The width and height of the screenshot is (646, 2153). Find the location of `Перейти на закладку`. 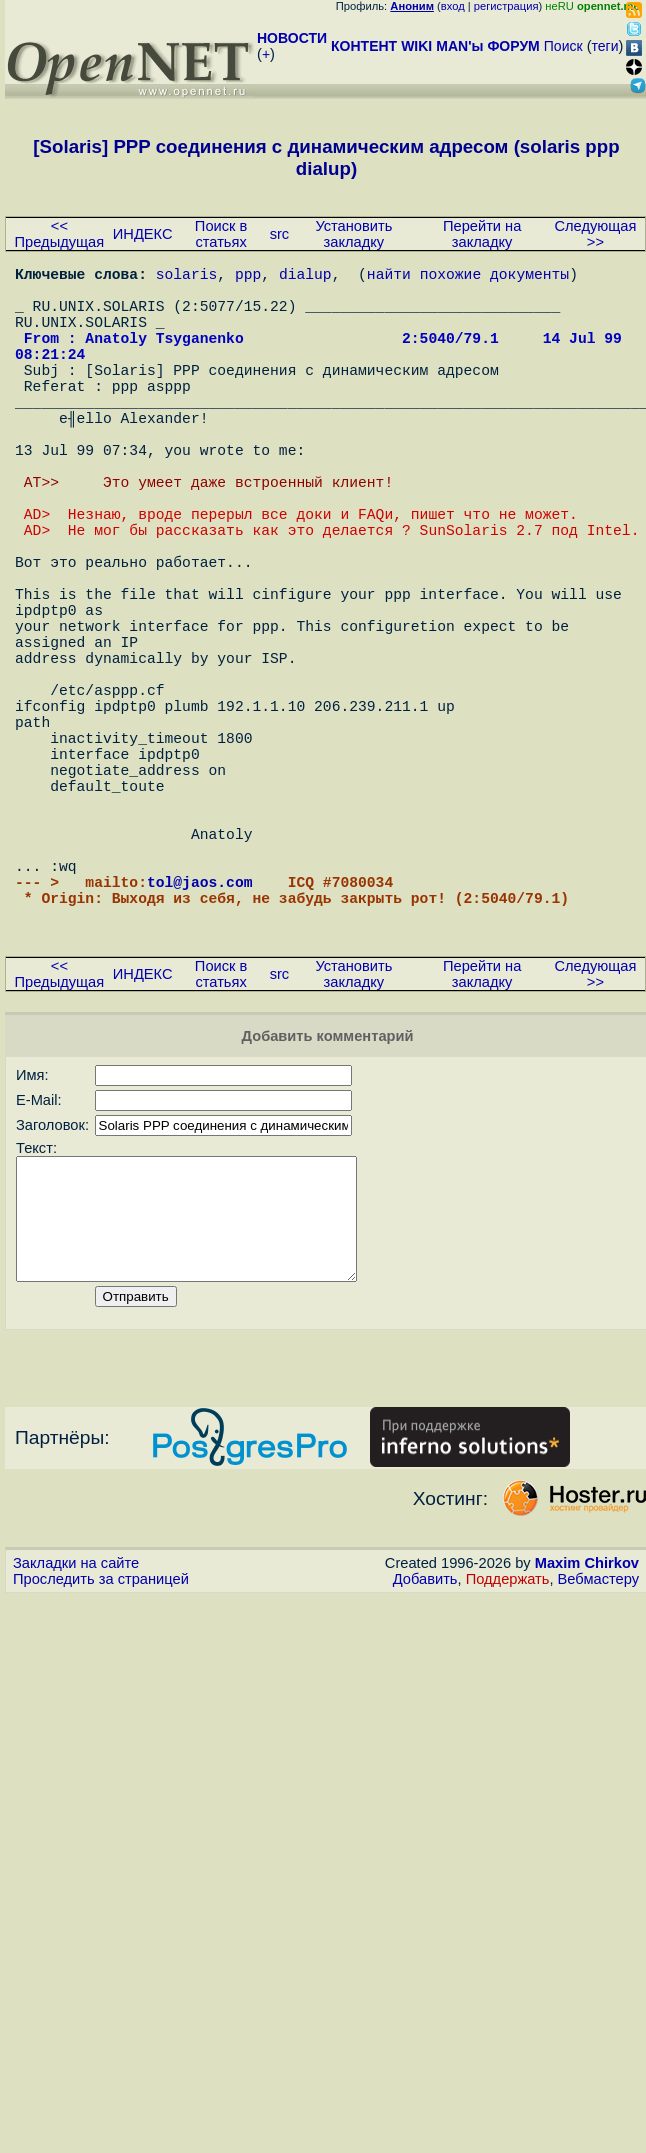

Перейти на закладку is located at coordinates (482, 234).